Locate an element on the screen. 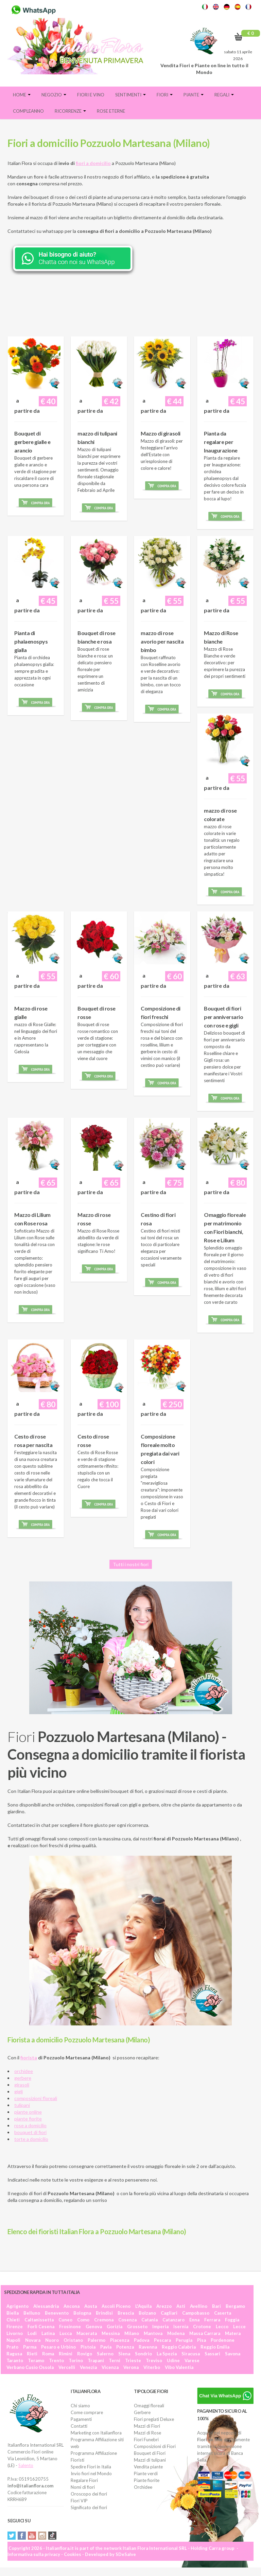 The image size is (261, 2576). Messina is located at coordinates (111, 2333).